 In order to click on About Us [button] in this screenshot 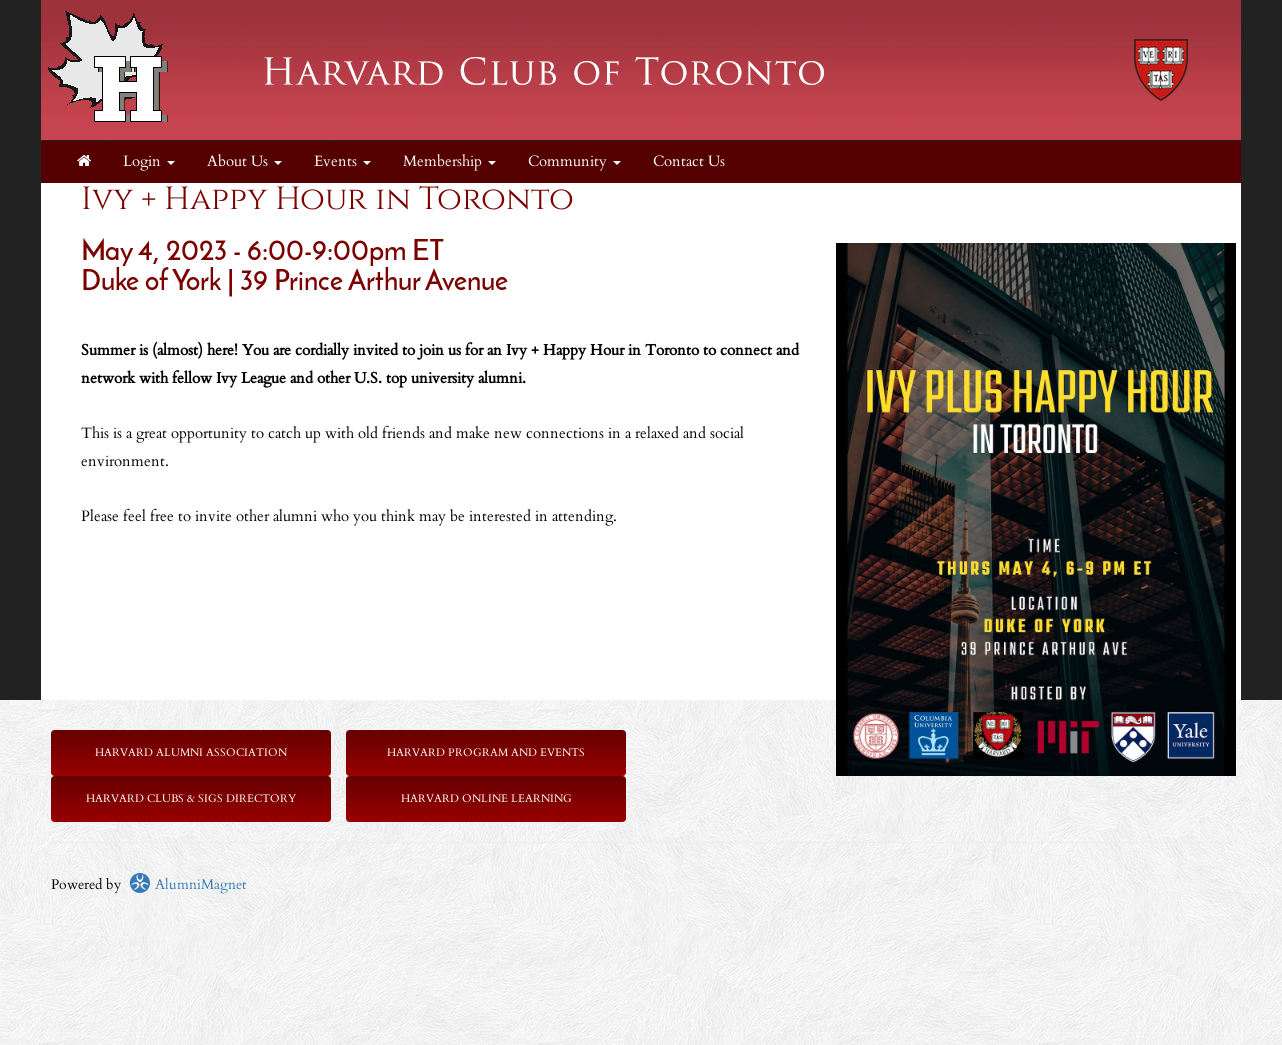, I will do `click(244, 161)`.